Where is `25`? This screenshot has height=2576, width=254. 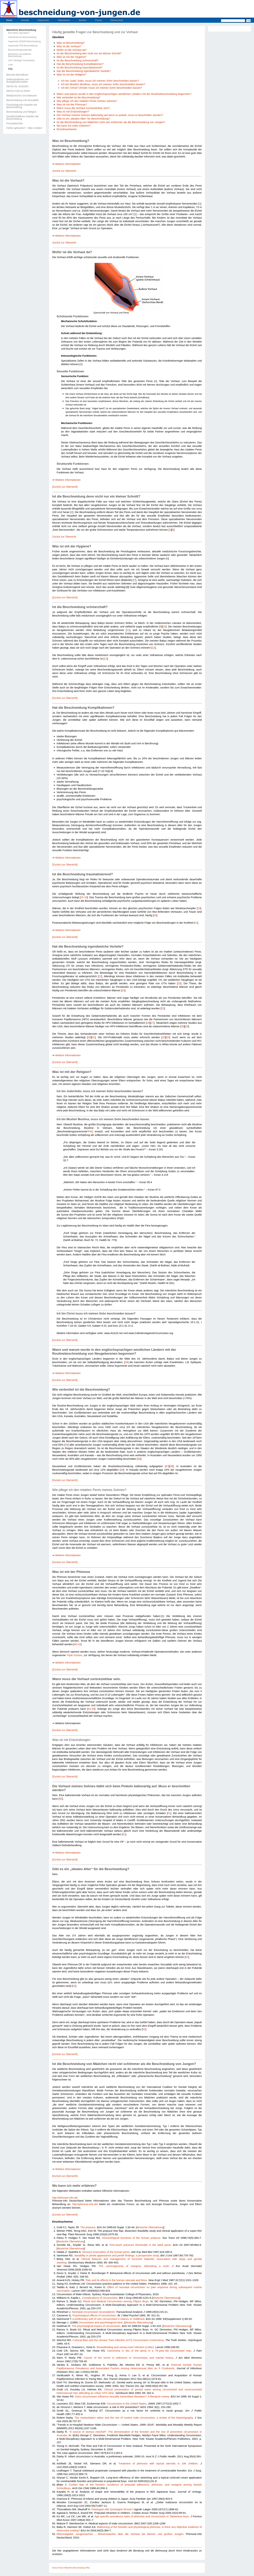
25 is located at coordinates (162, 1008).